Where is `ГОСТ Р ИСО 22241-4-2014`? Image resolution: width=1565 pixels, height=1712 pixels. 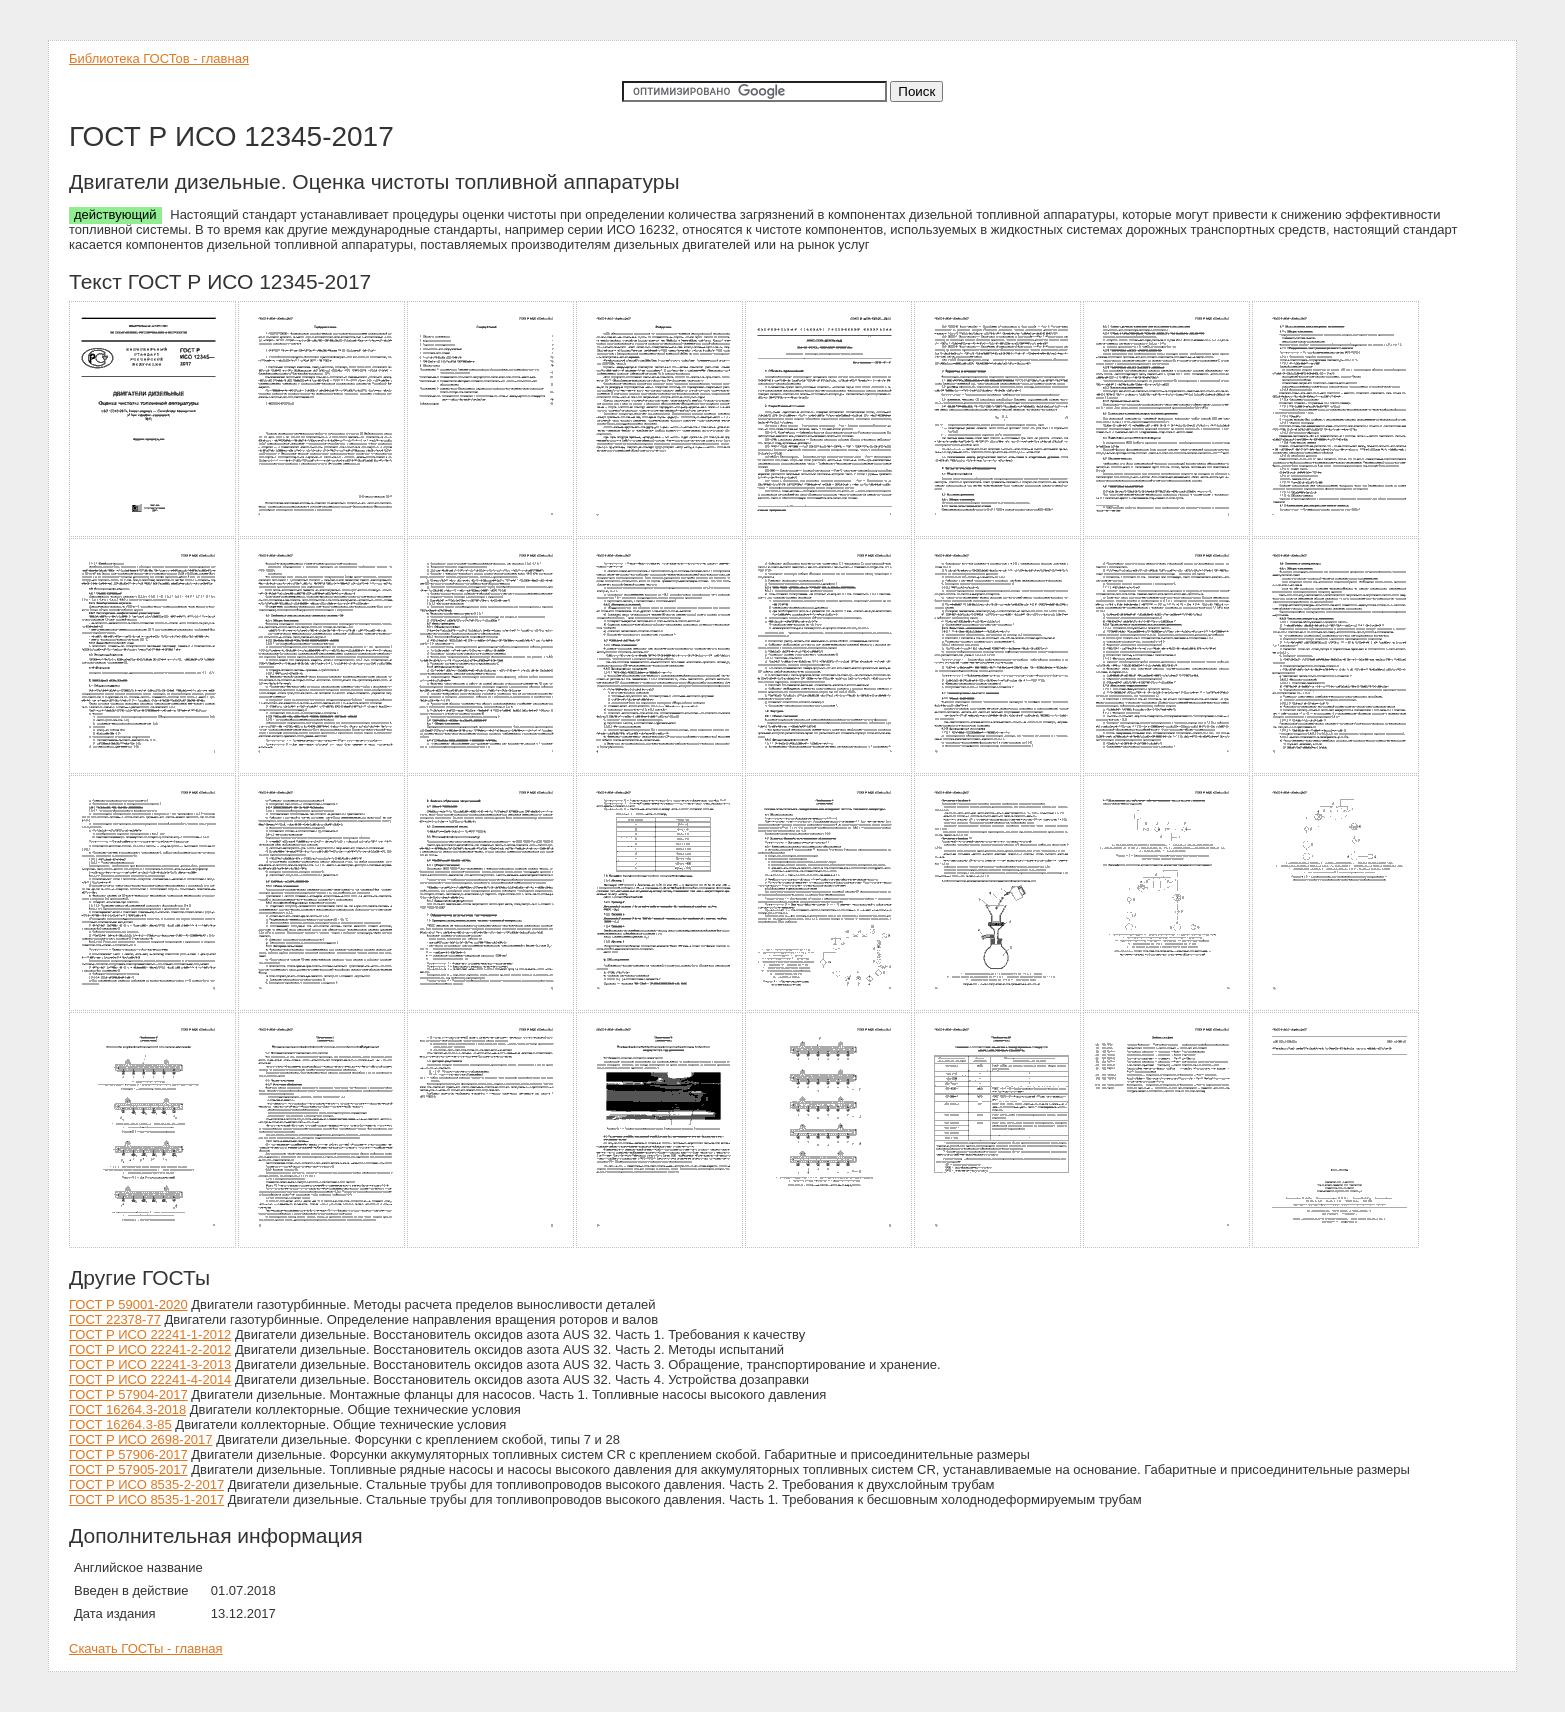 ГОСТ Р ИСО 22241-4-2014 is located at coordinates (150, 1379).